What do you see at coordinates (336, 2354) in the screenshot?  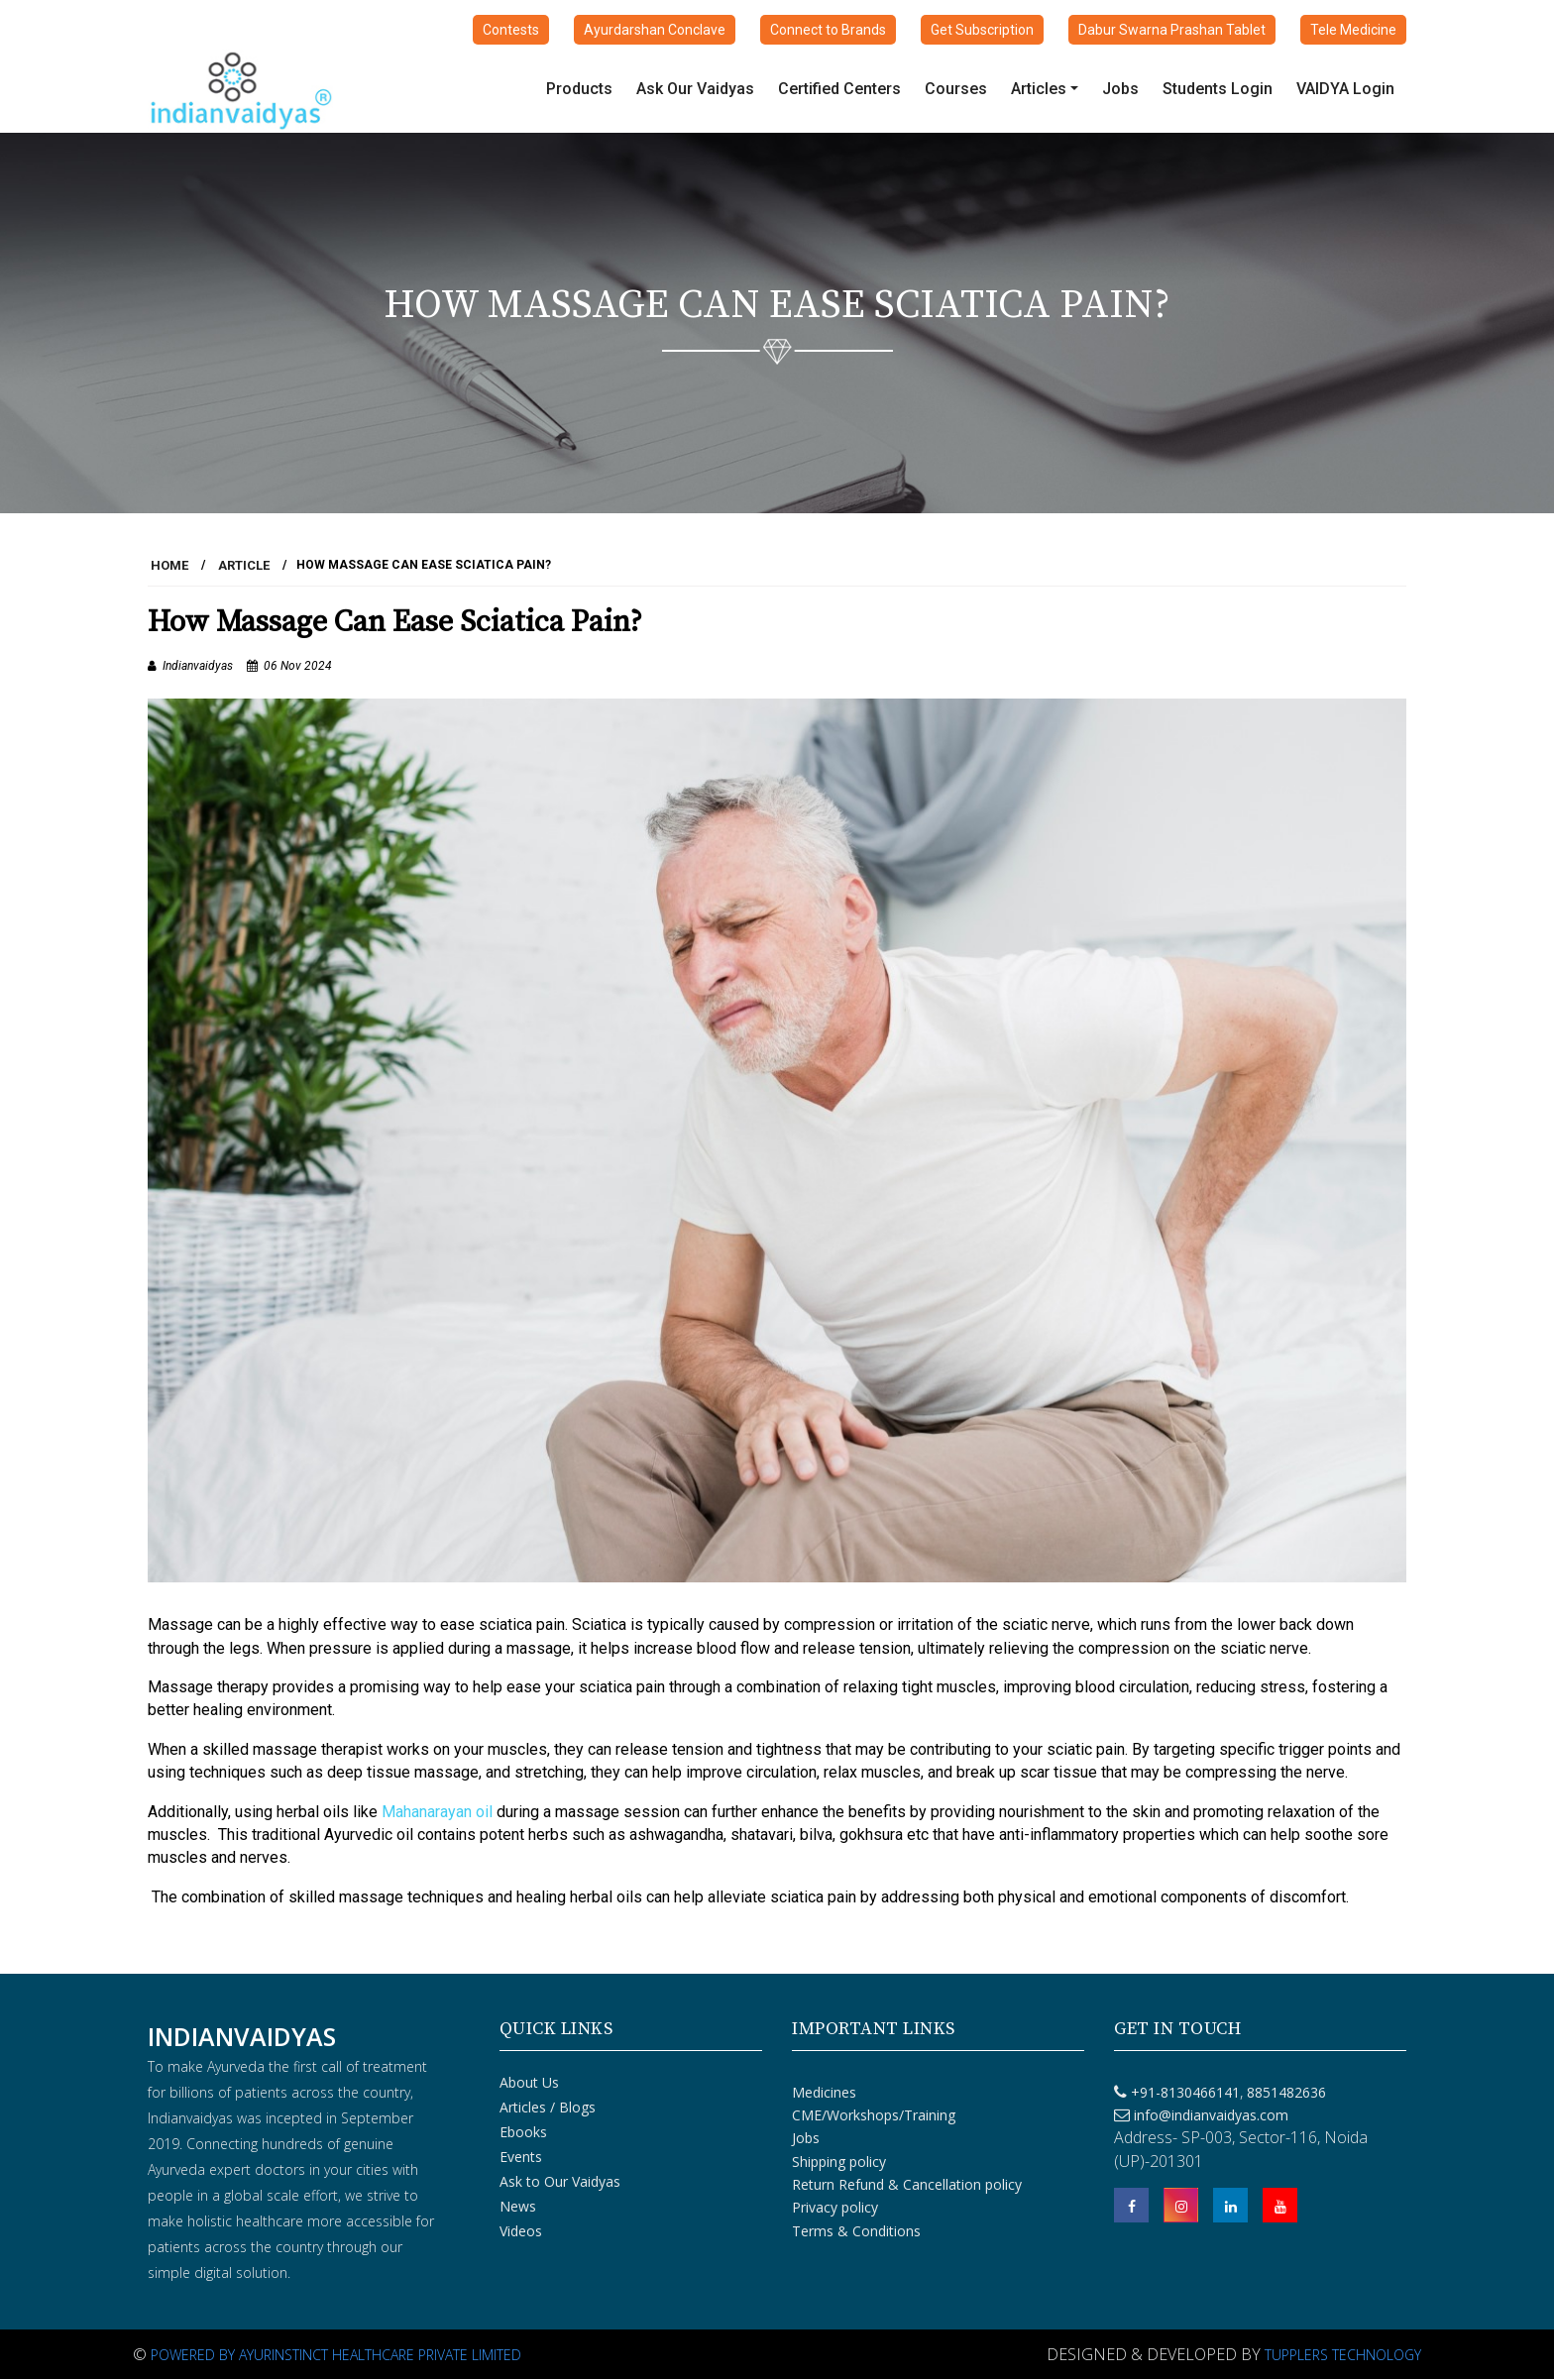 I see `Powered By Ayurinstinct Healthcare Private Limited` at bounding box center [336, 2354].